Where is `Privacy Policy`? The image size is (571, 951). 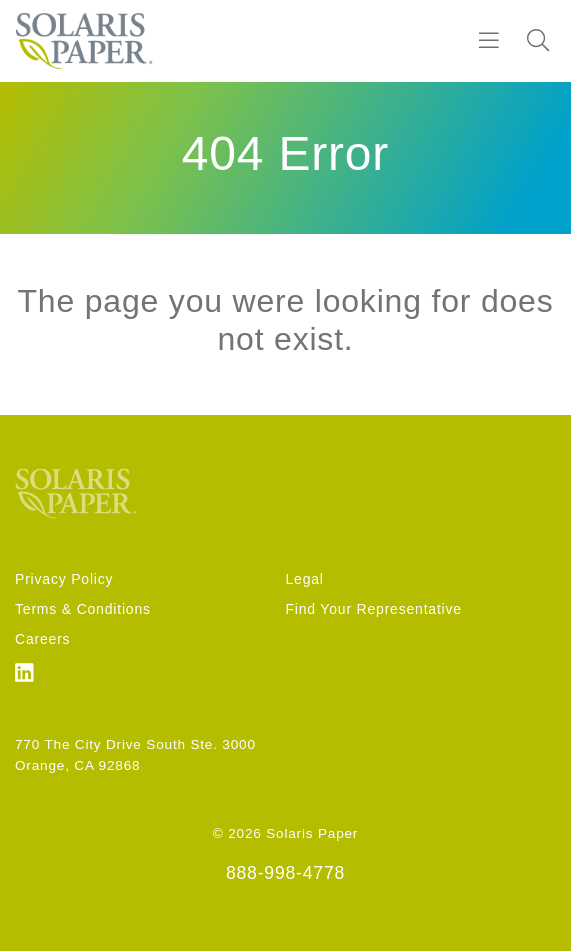
Privacy Policy is located at coordinates (64, 579).